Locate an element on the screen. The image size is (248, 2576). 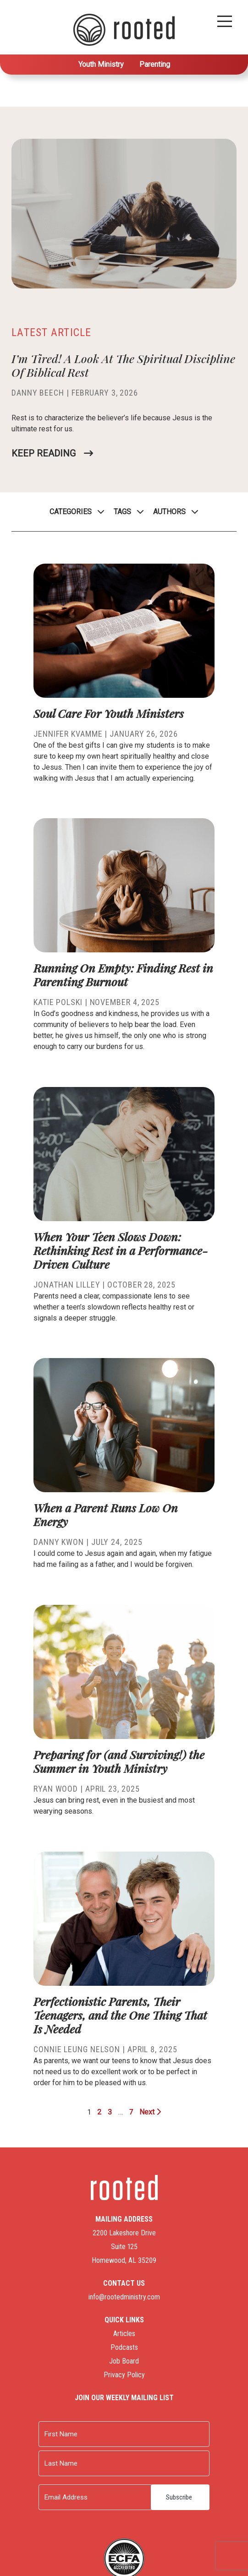
Podcasts is located at coordinates (124, 2347).